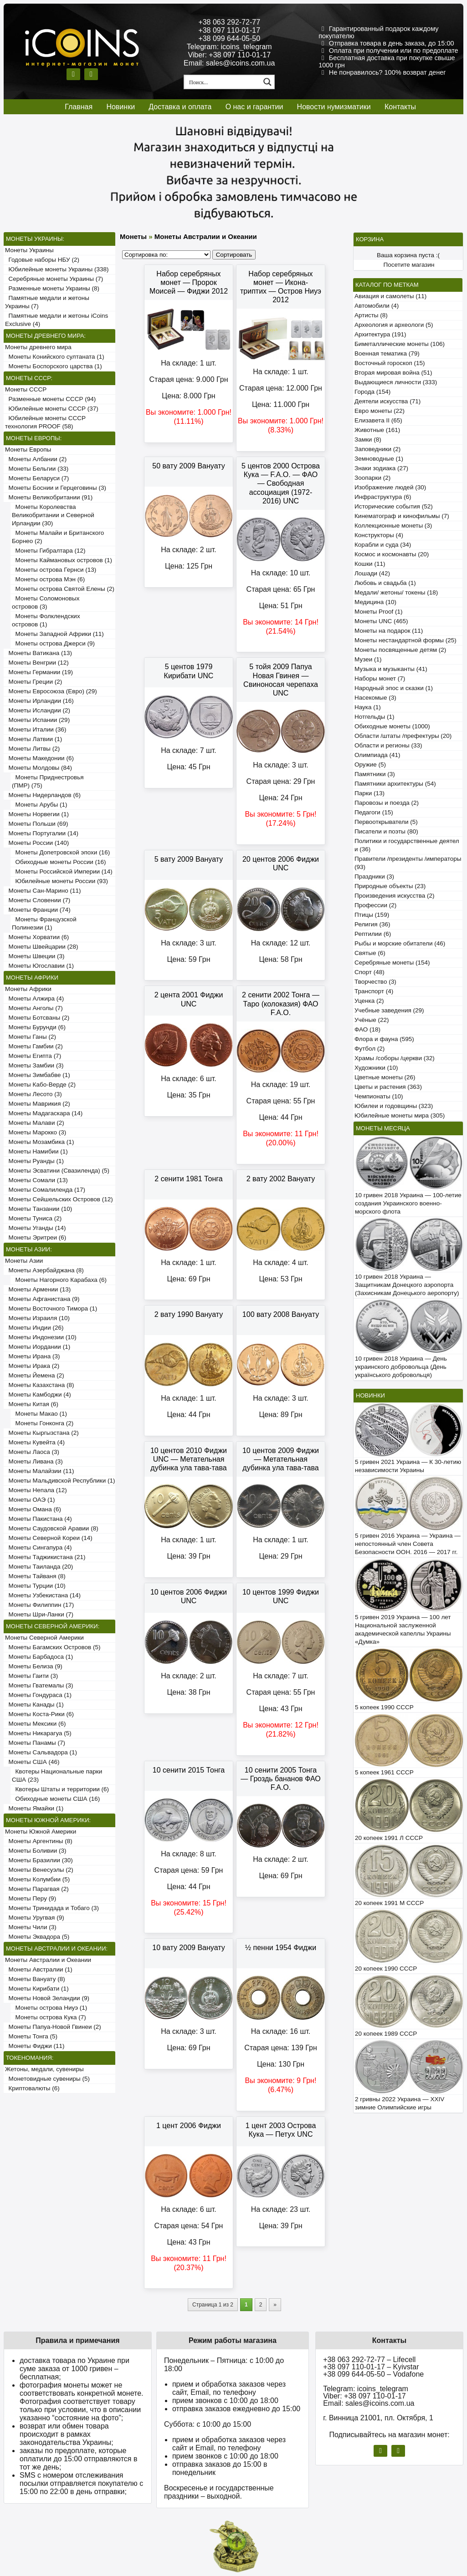 This screenshot has height=2576, width=467. Describe the element at coordinates (35, 1979) in the screenshot. I see `Монеты Вануату (8)` at that location.